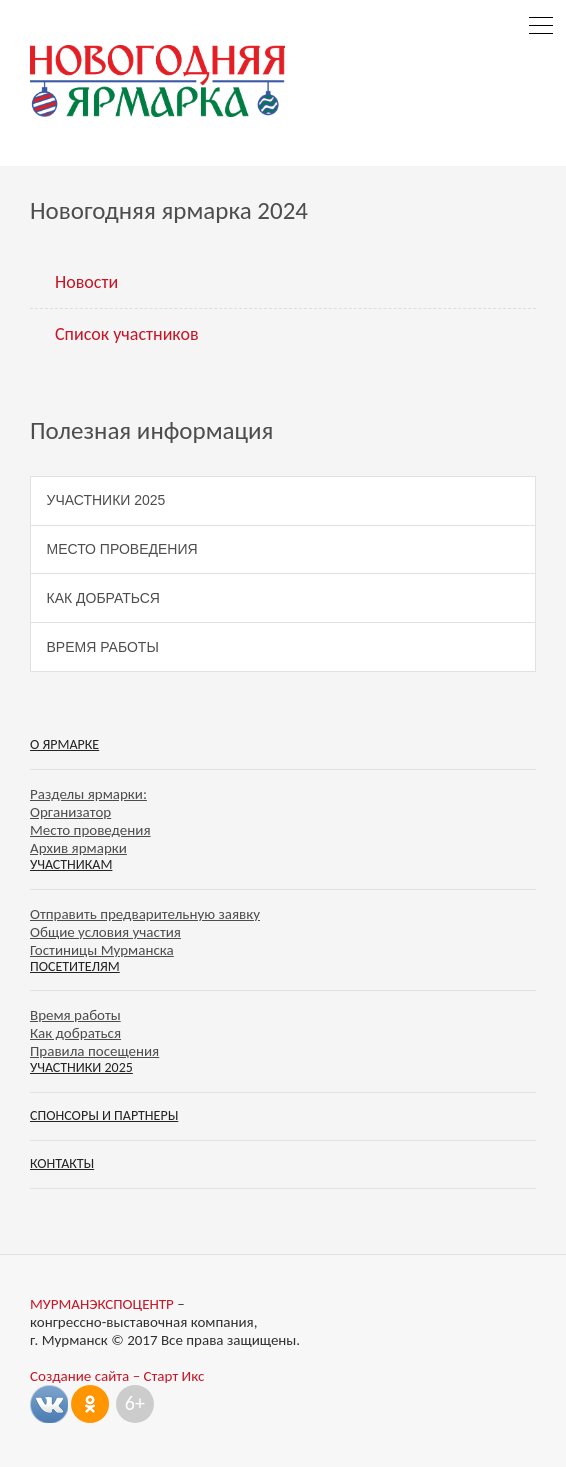 The width and height of the screenshot is (566, 1467). Describe the element at coordinates (64, 744) in the screenshot. I see `О ярмарке` at that location.